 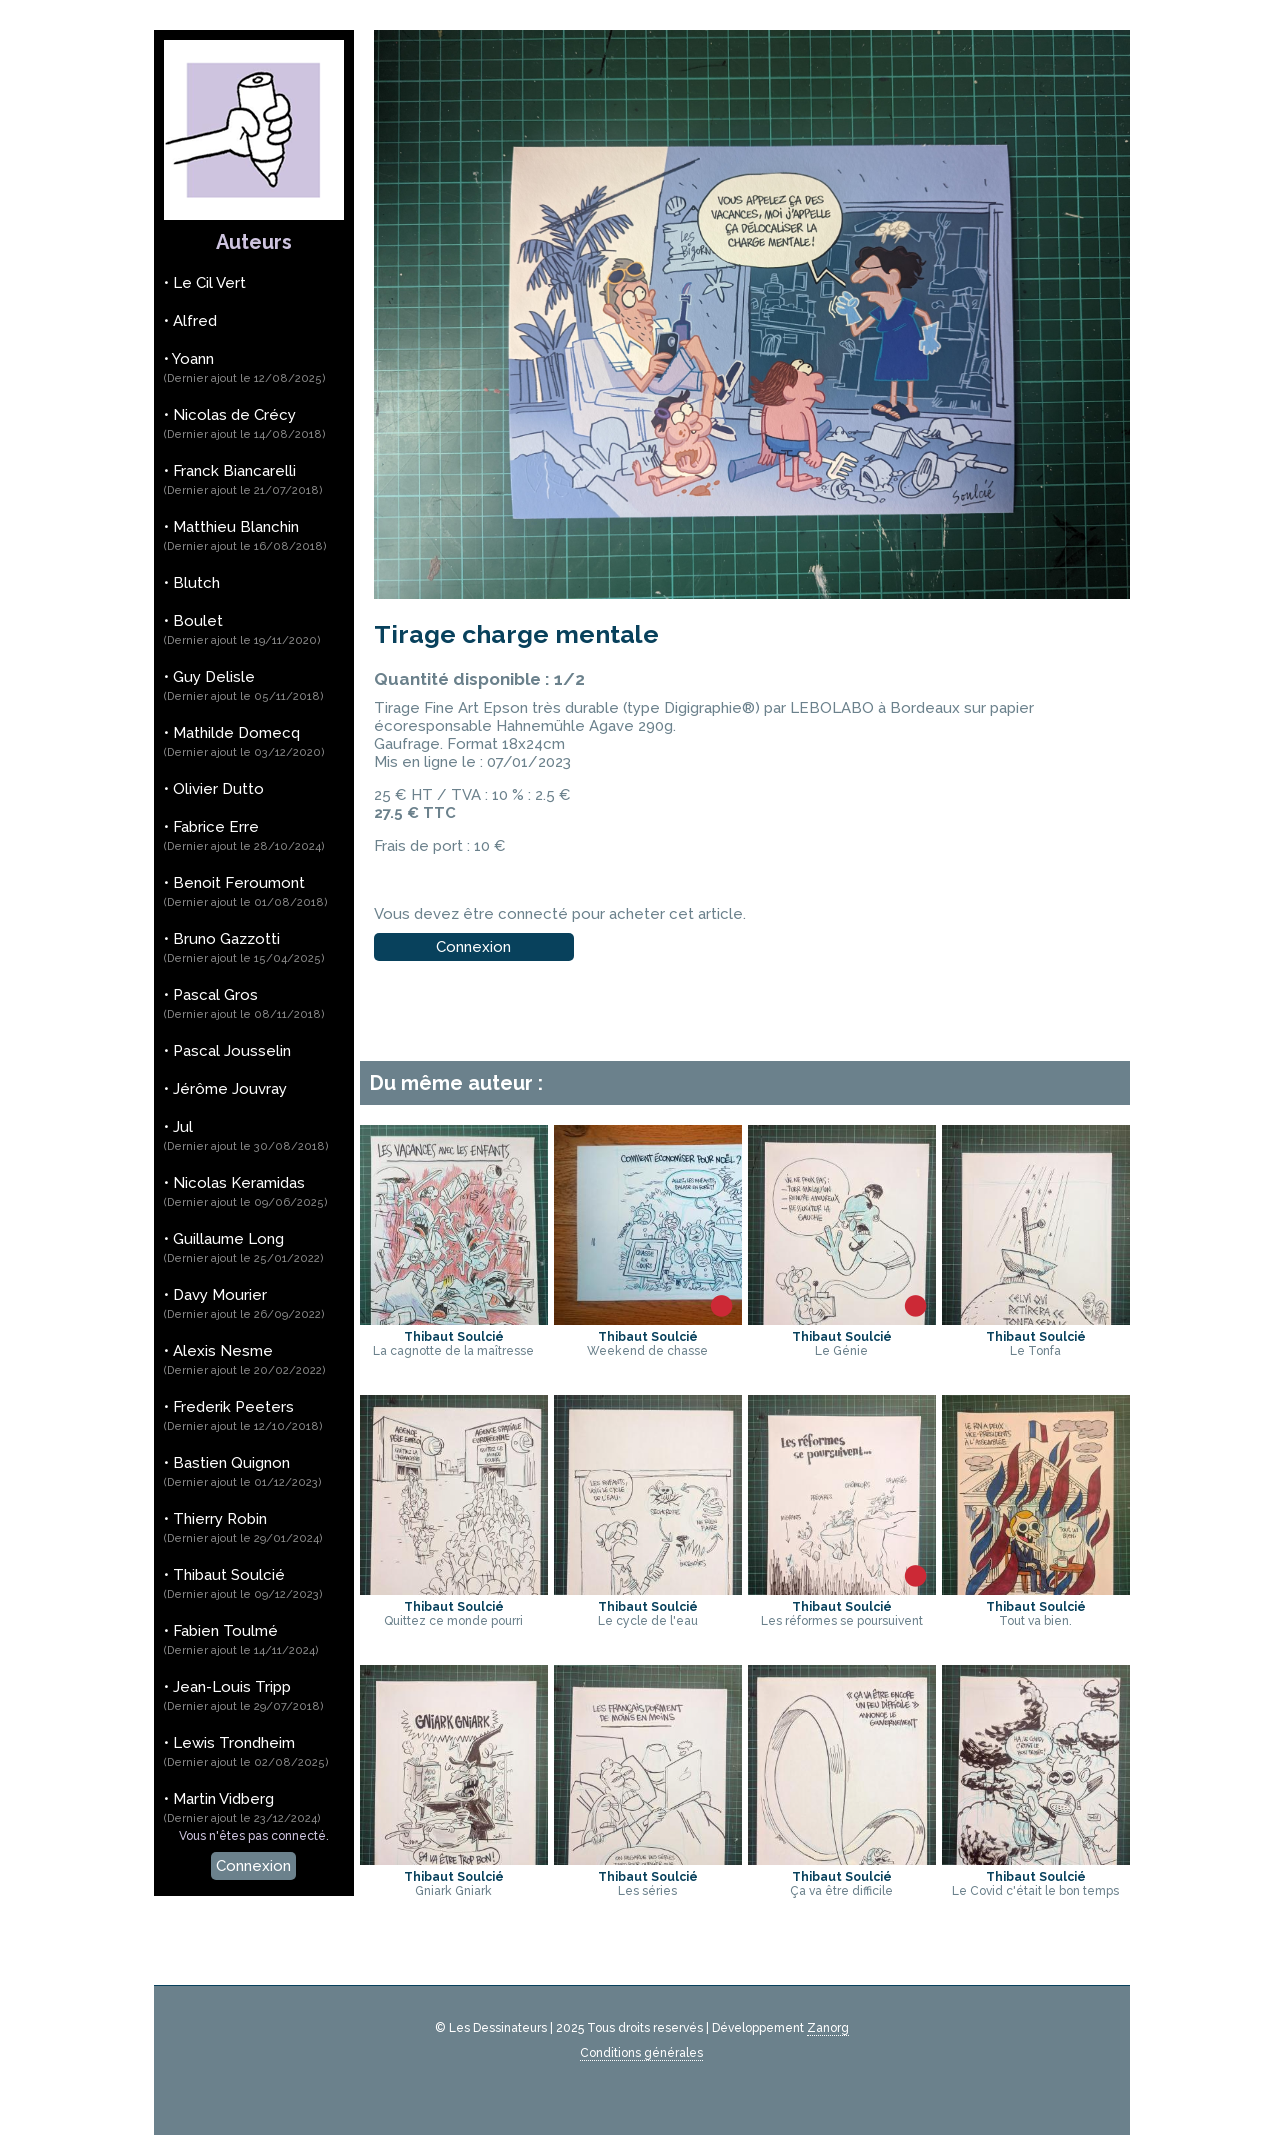 I want to click on Jean-Louis Tripp, so click(x=244, y=1695).